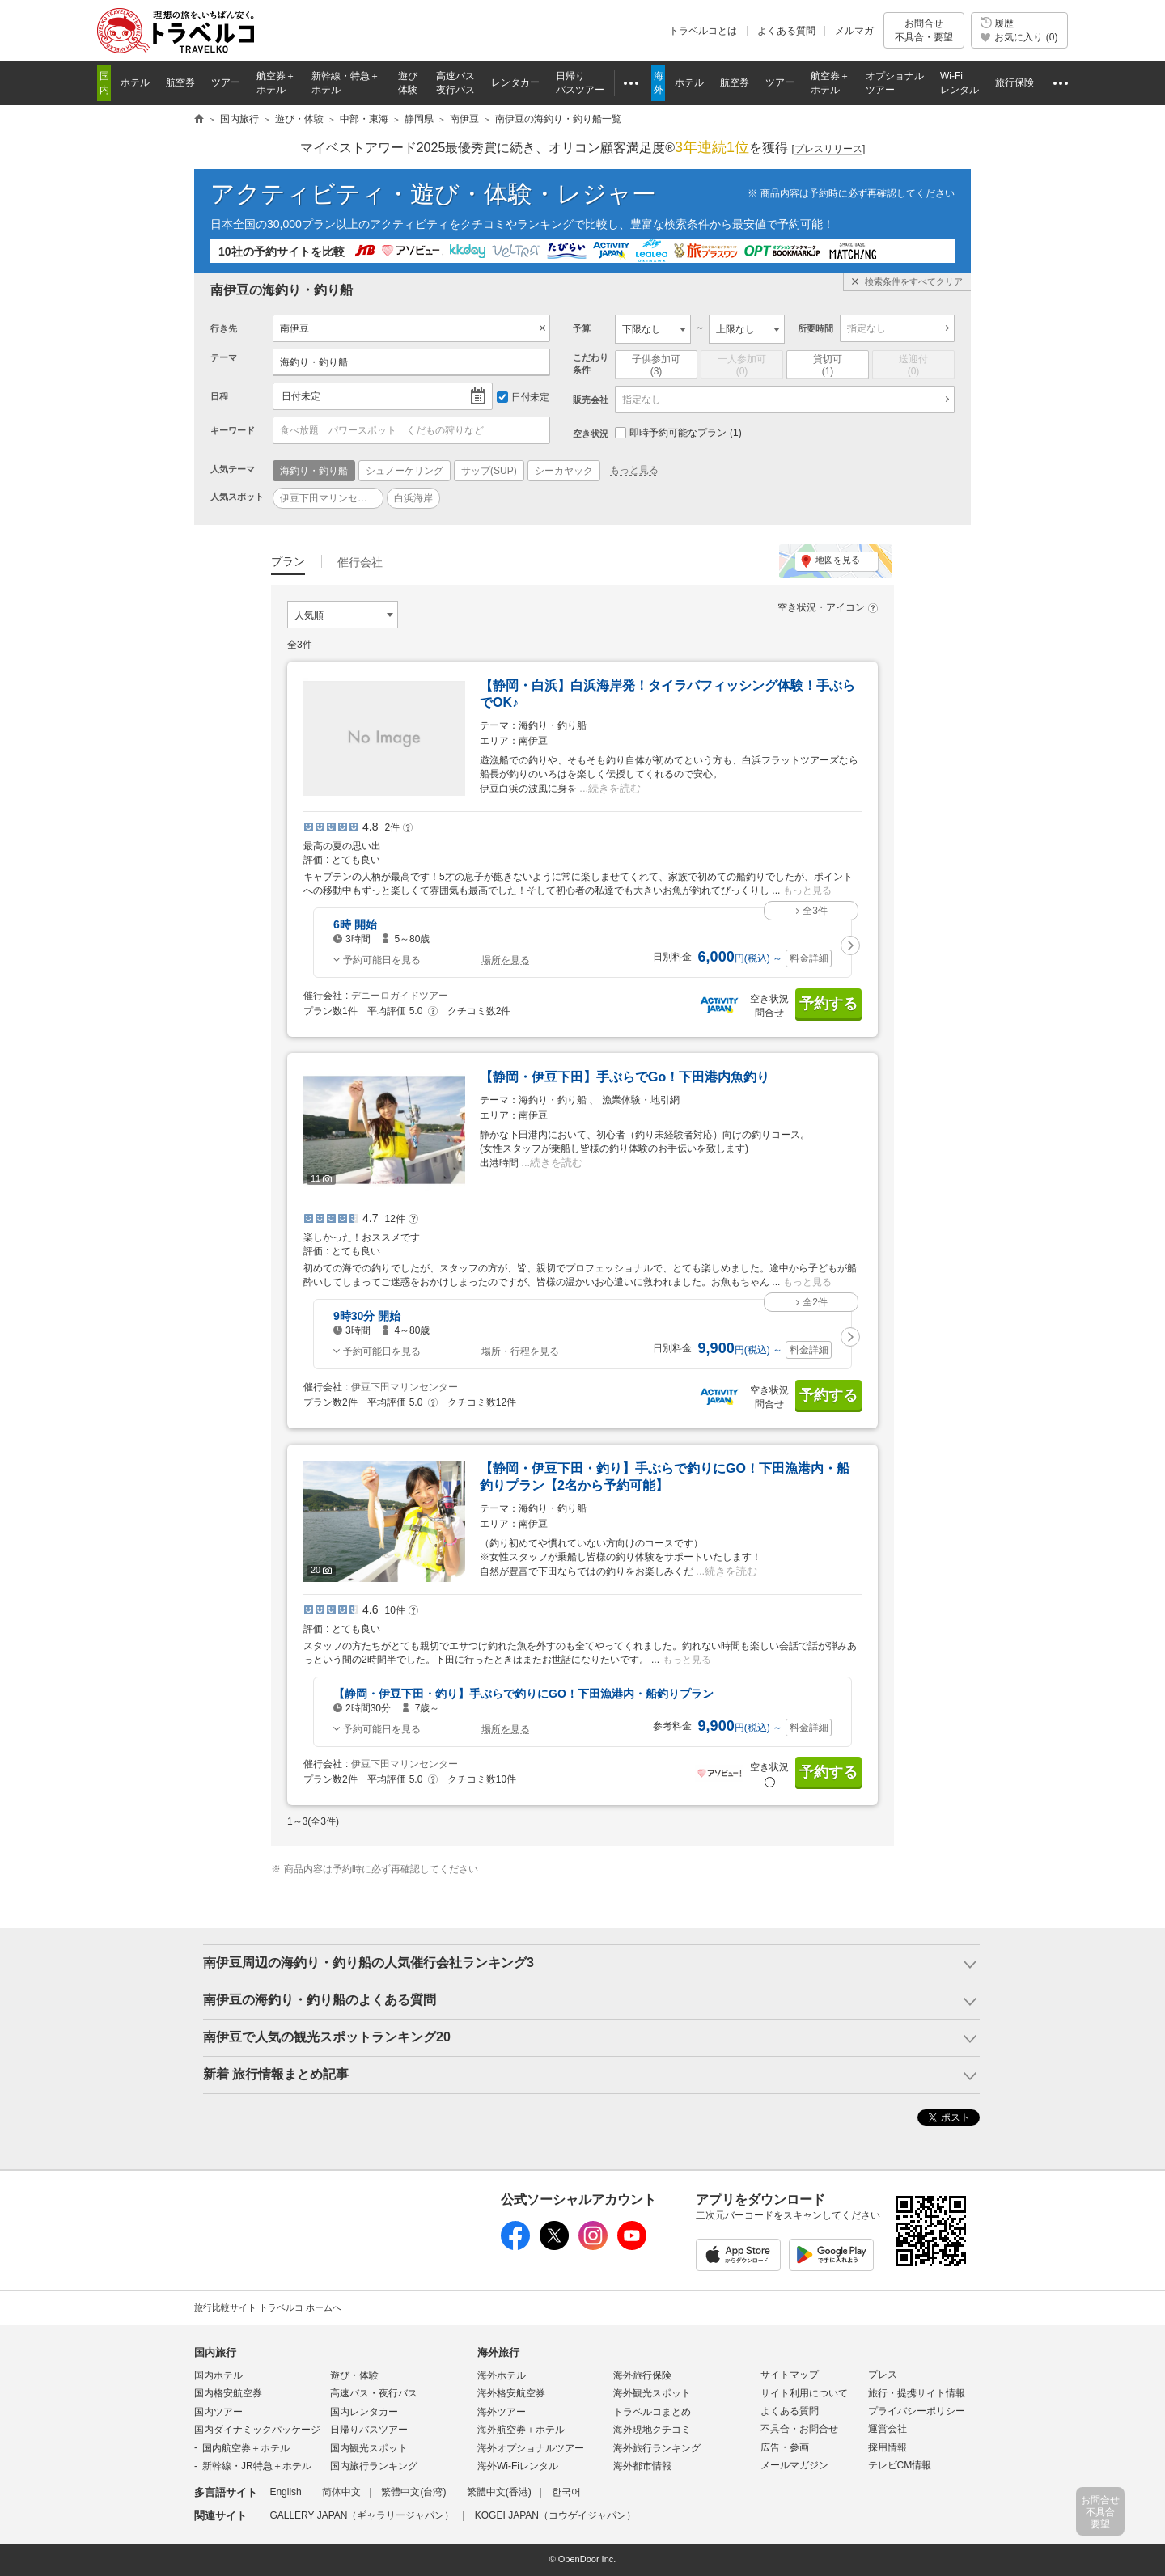  What do you see at coordinates (219, 396) in the screenshot?
I see `日程` at bounding box center [219, 396].